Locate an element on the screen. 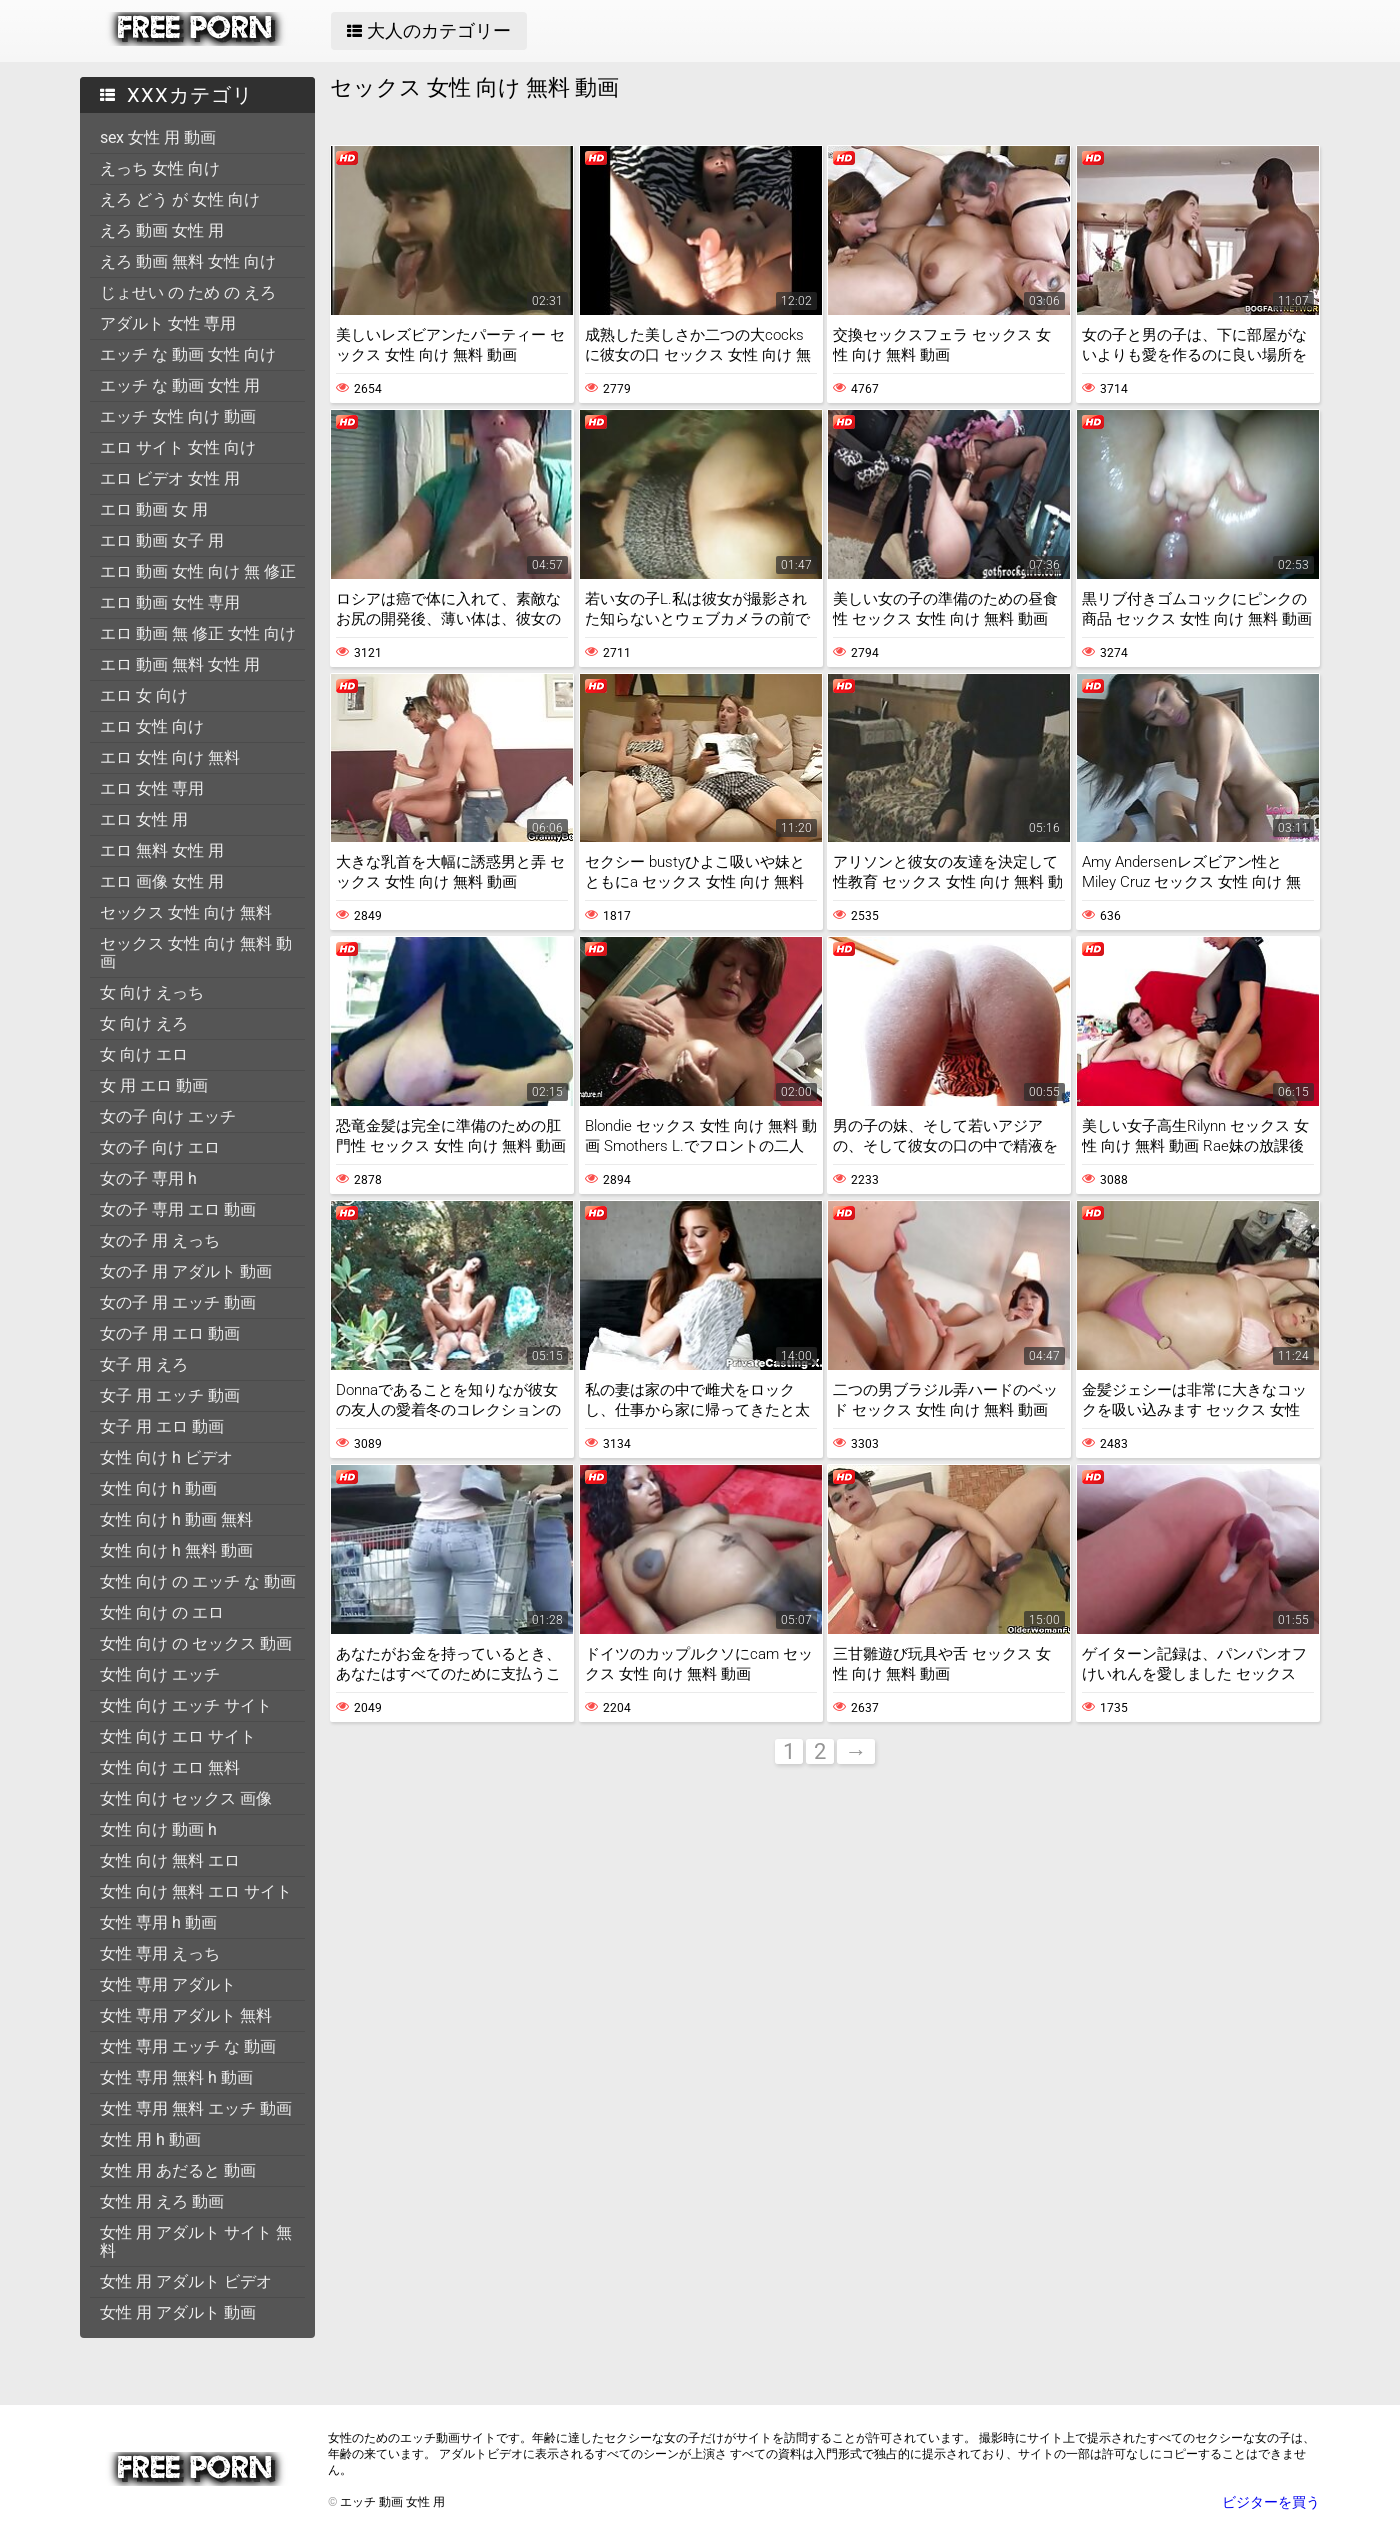  女性 向け 無料 エロ サイト is located at coordinates (196, 1891).